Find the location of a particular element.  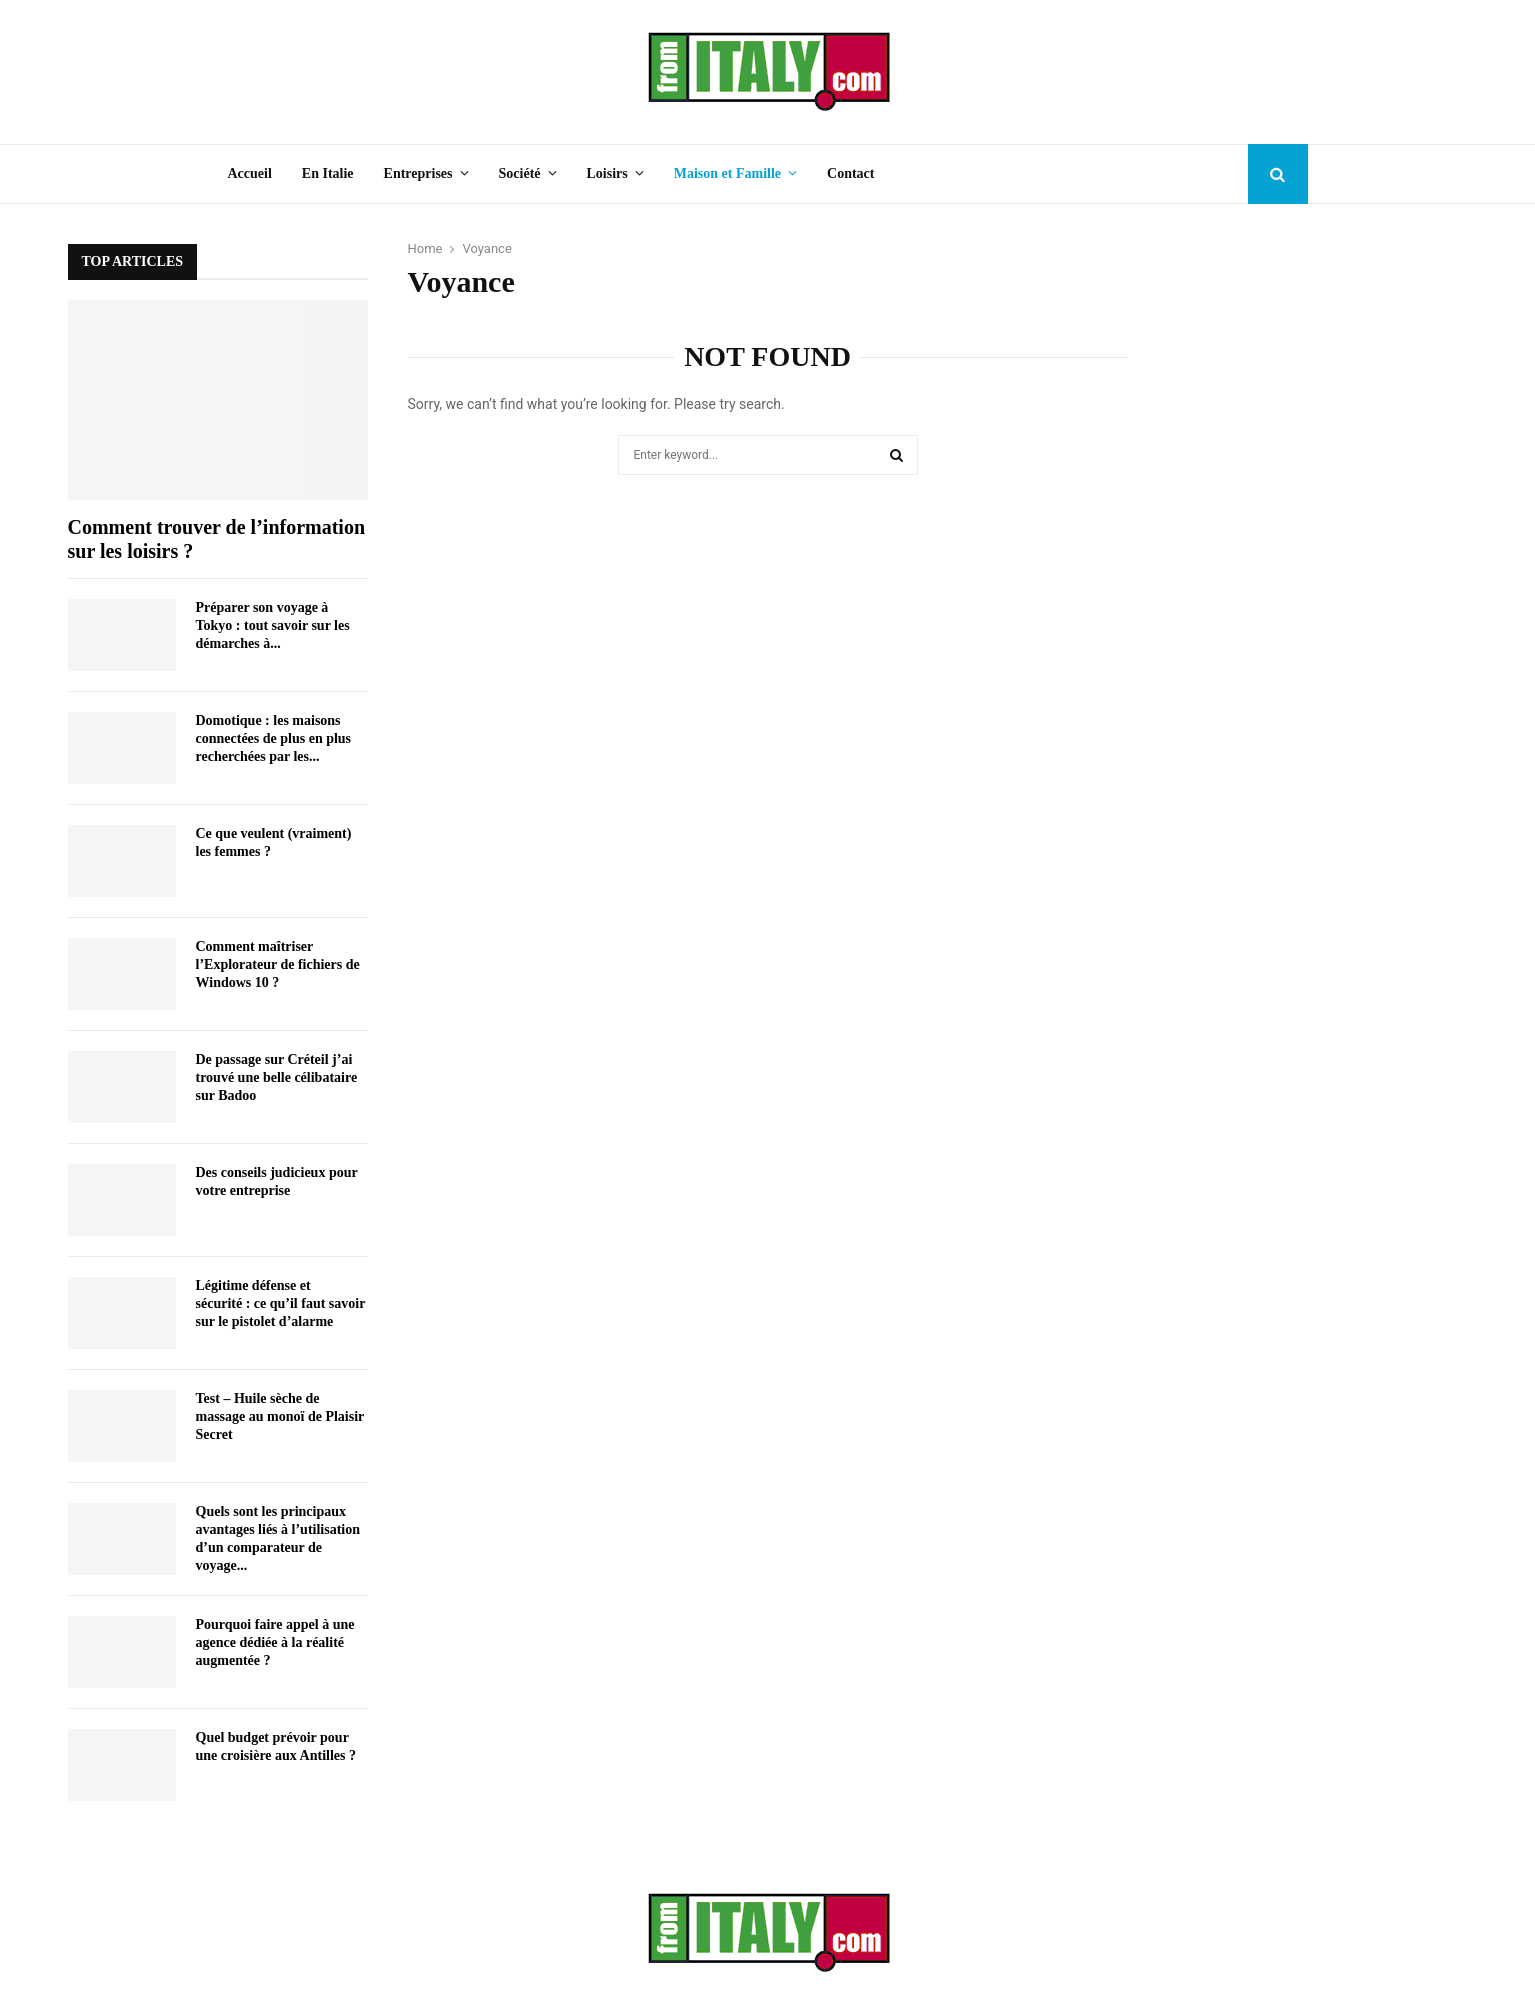

Loisirs is located at coordinates (607, 173).